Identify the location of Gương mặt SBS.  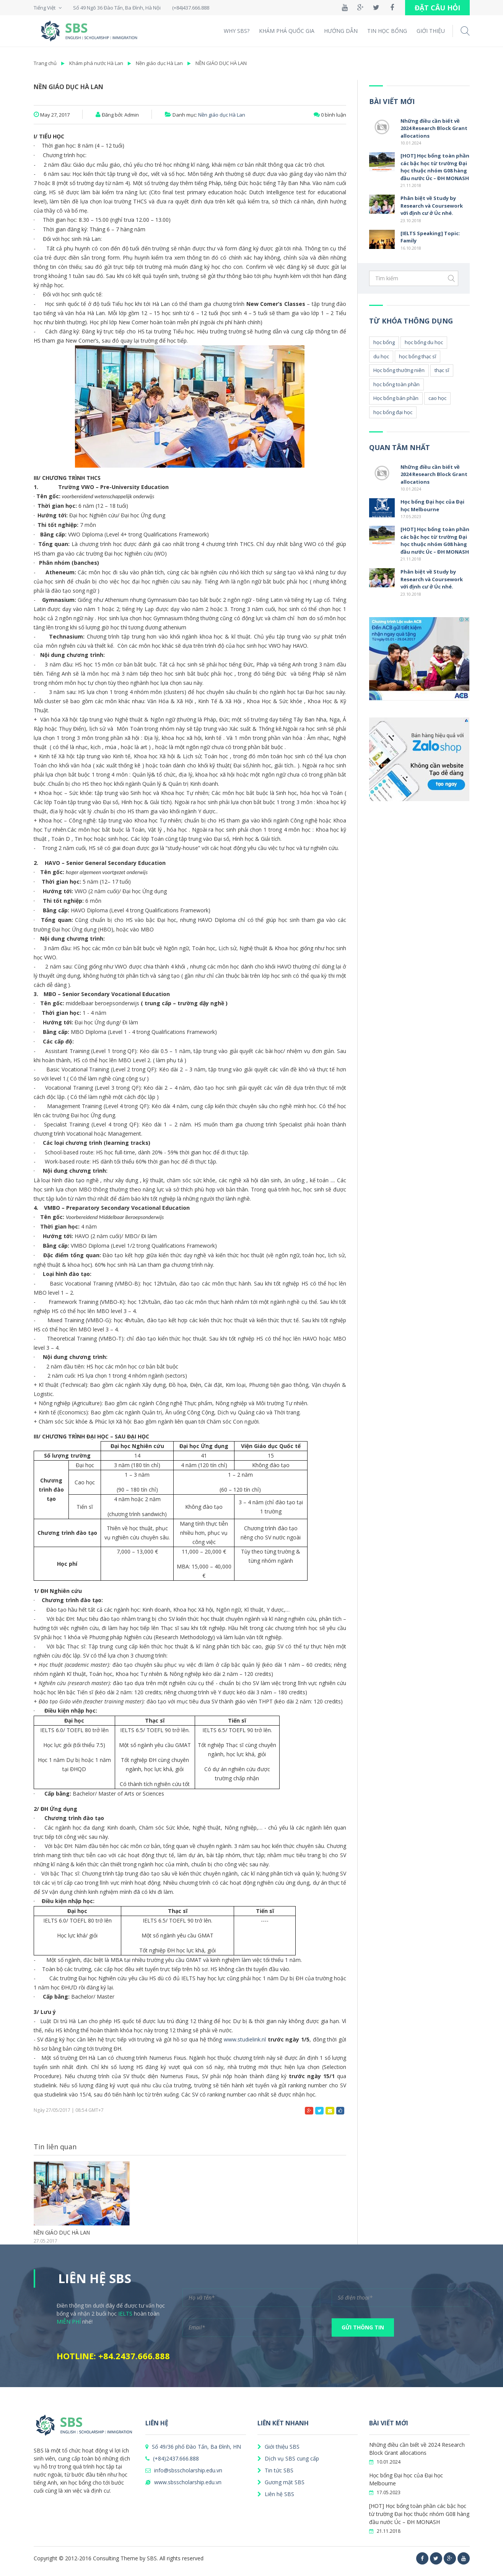
(280, 2482).